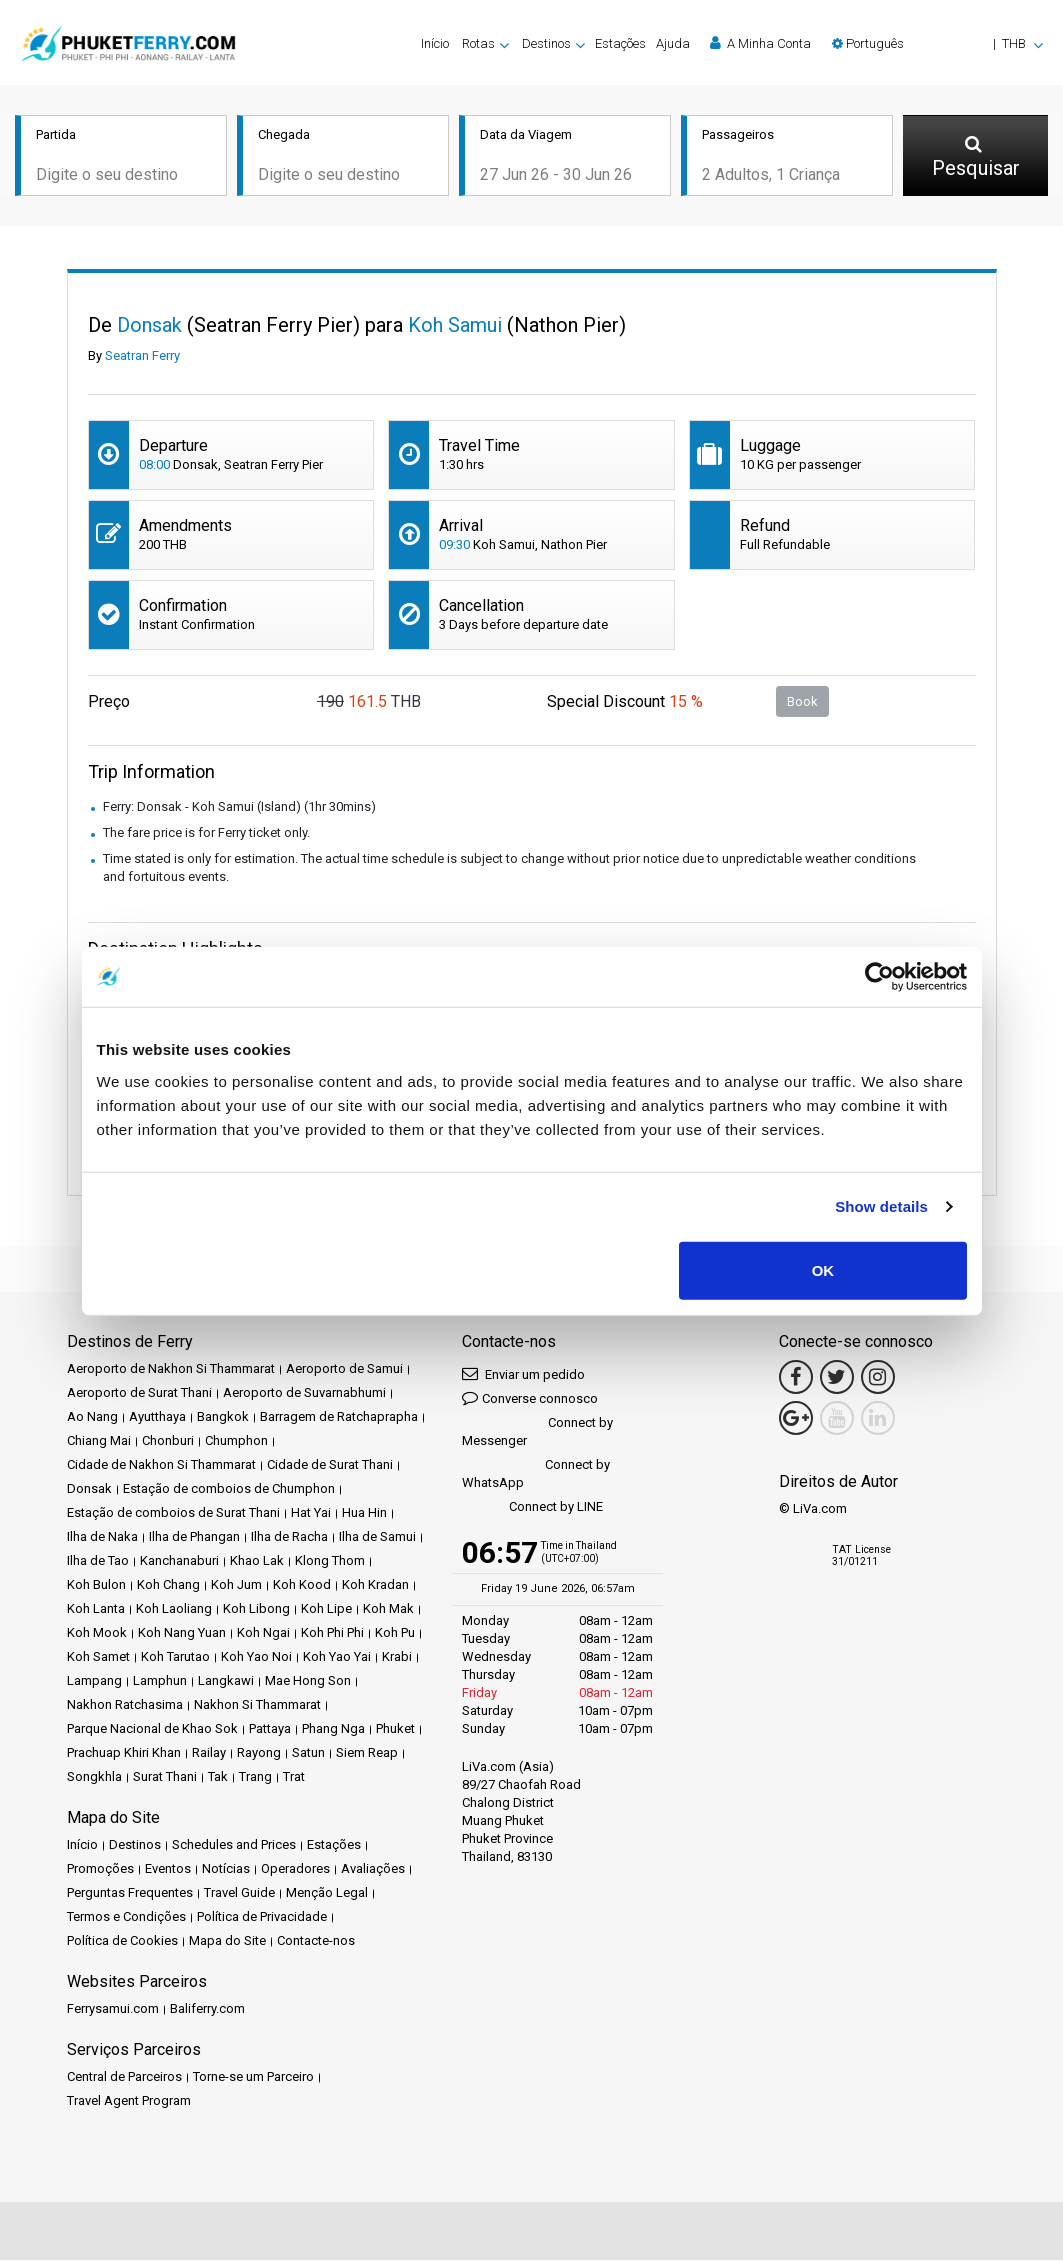 This screenshot has width=1063, height=2262. What do you see at coordinates (673, 43) in the screenshot?
I see `Ajuda` at bounding box center [673, 43].